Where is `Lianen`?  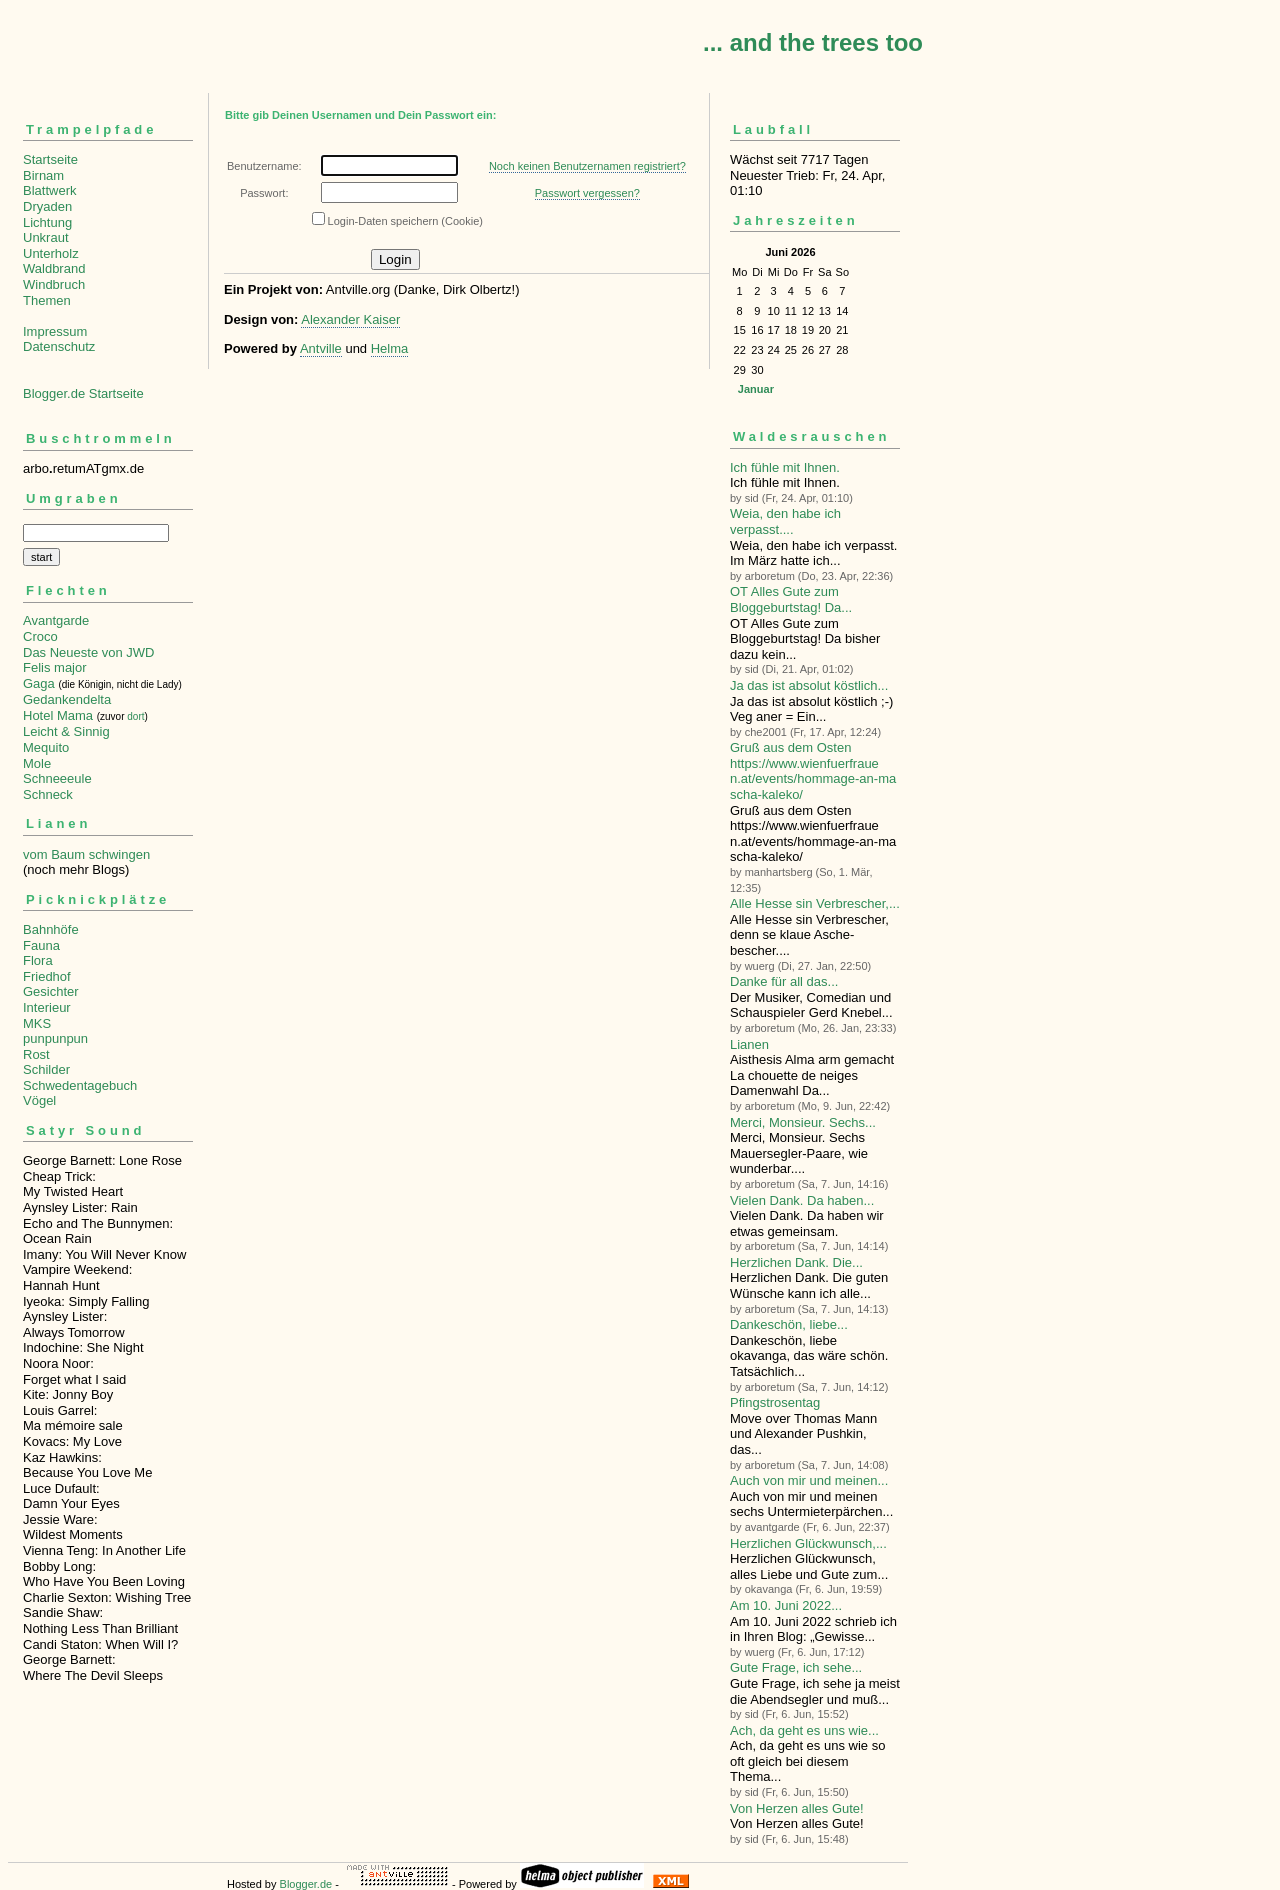
Lianen is located at coordinates (749, 1044).